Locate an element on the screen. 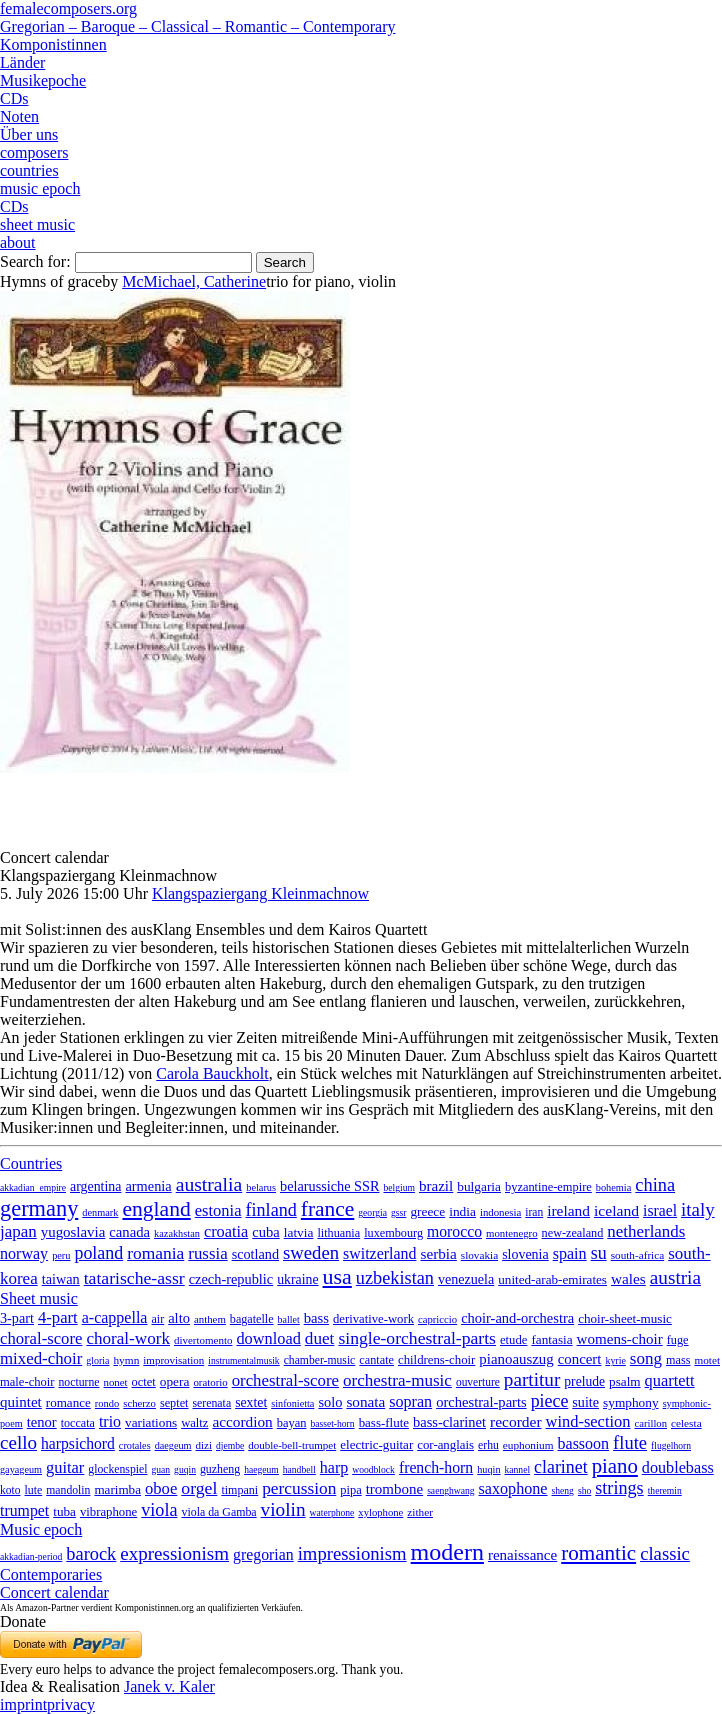 Image resolution: width=722 pixels, height=1714 pixels. octet [octet (27 items)] is located at coordinates (144, 1382).